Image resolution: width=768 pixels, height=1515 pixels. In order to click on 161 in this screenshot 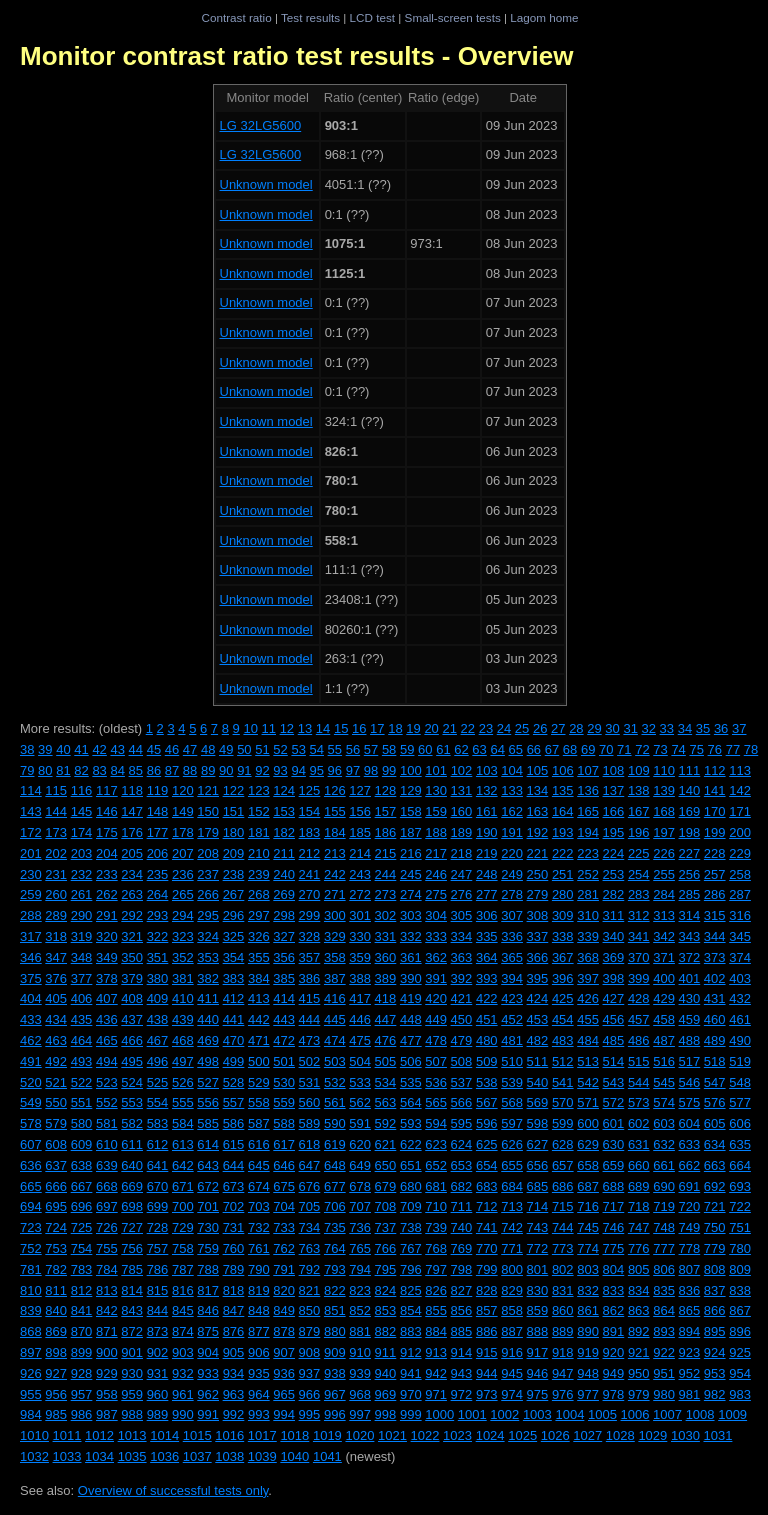, I will do `click(487, 811)`.